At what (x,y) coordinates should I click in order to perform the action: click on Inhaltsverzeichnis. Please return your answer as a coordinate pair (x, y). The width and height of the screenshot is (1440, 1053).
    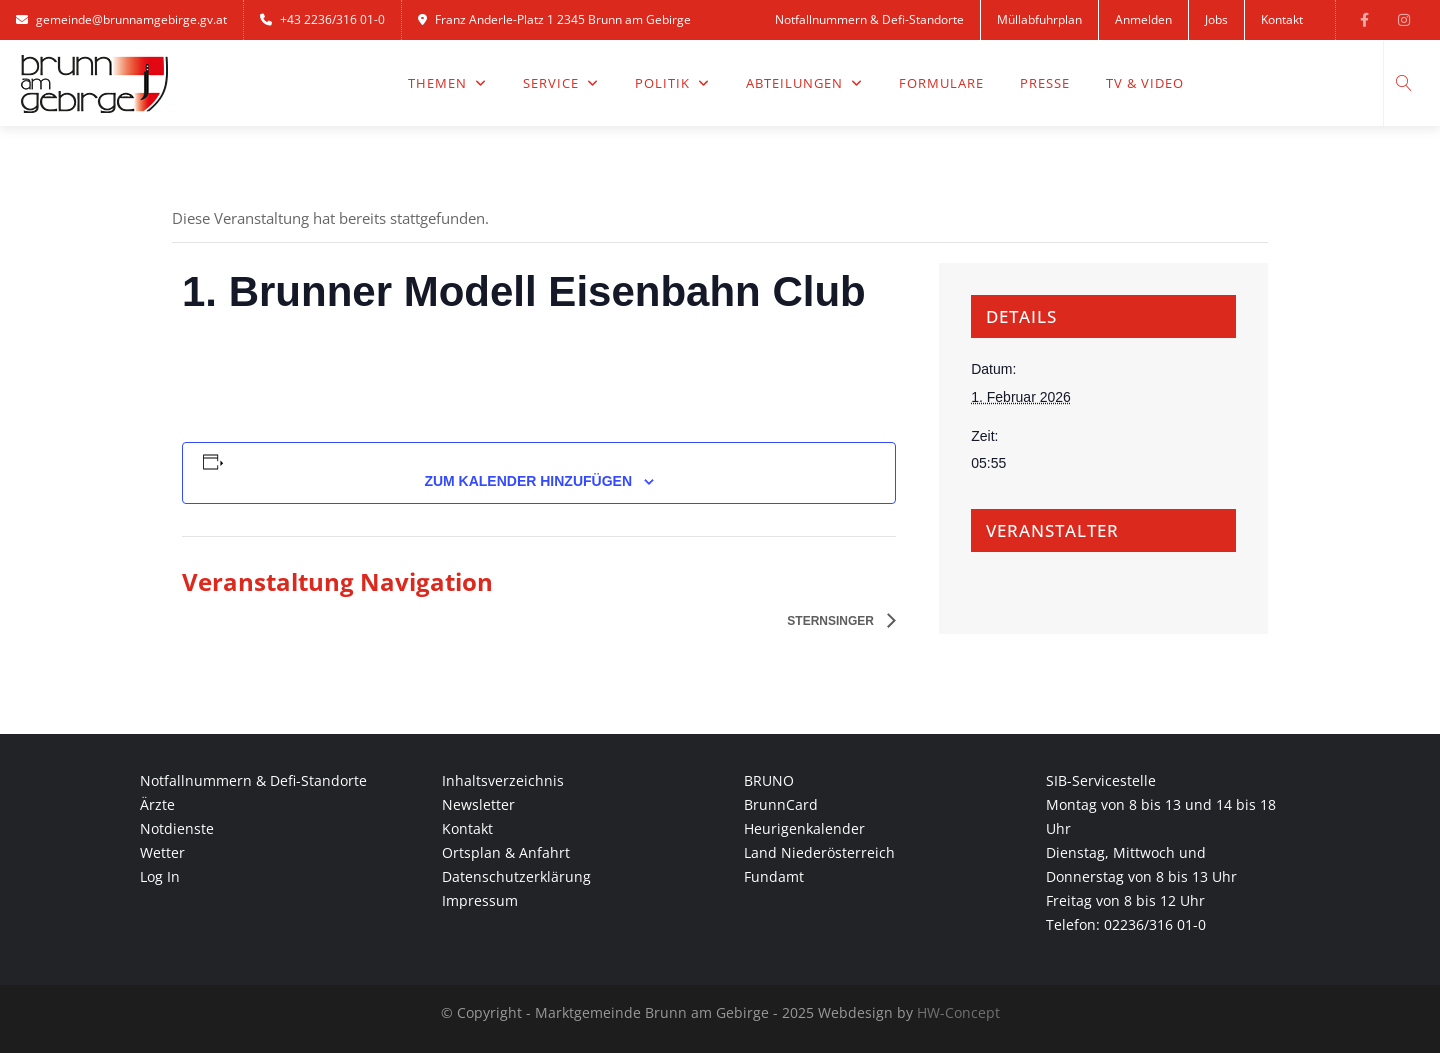
    Looking at the image, I should click on (503, 780).